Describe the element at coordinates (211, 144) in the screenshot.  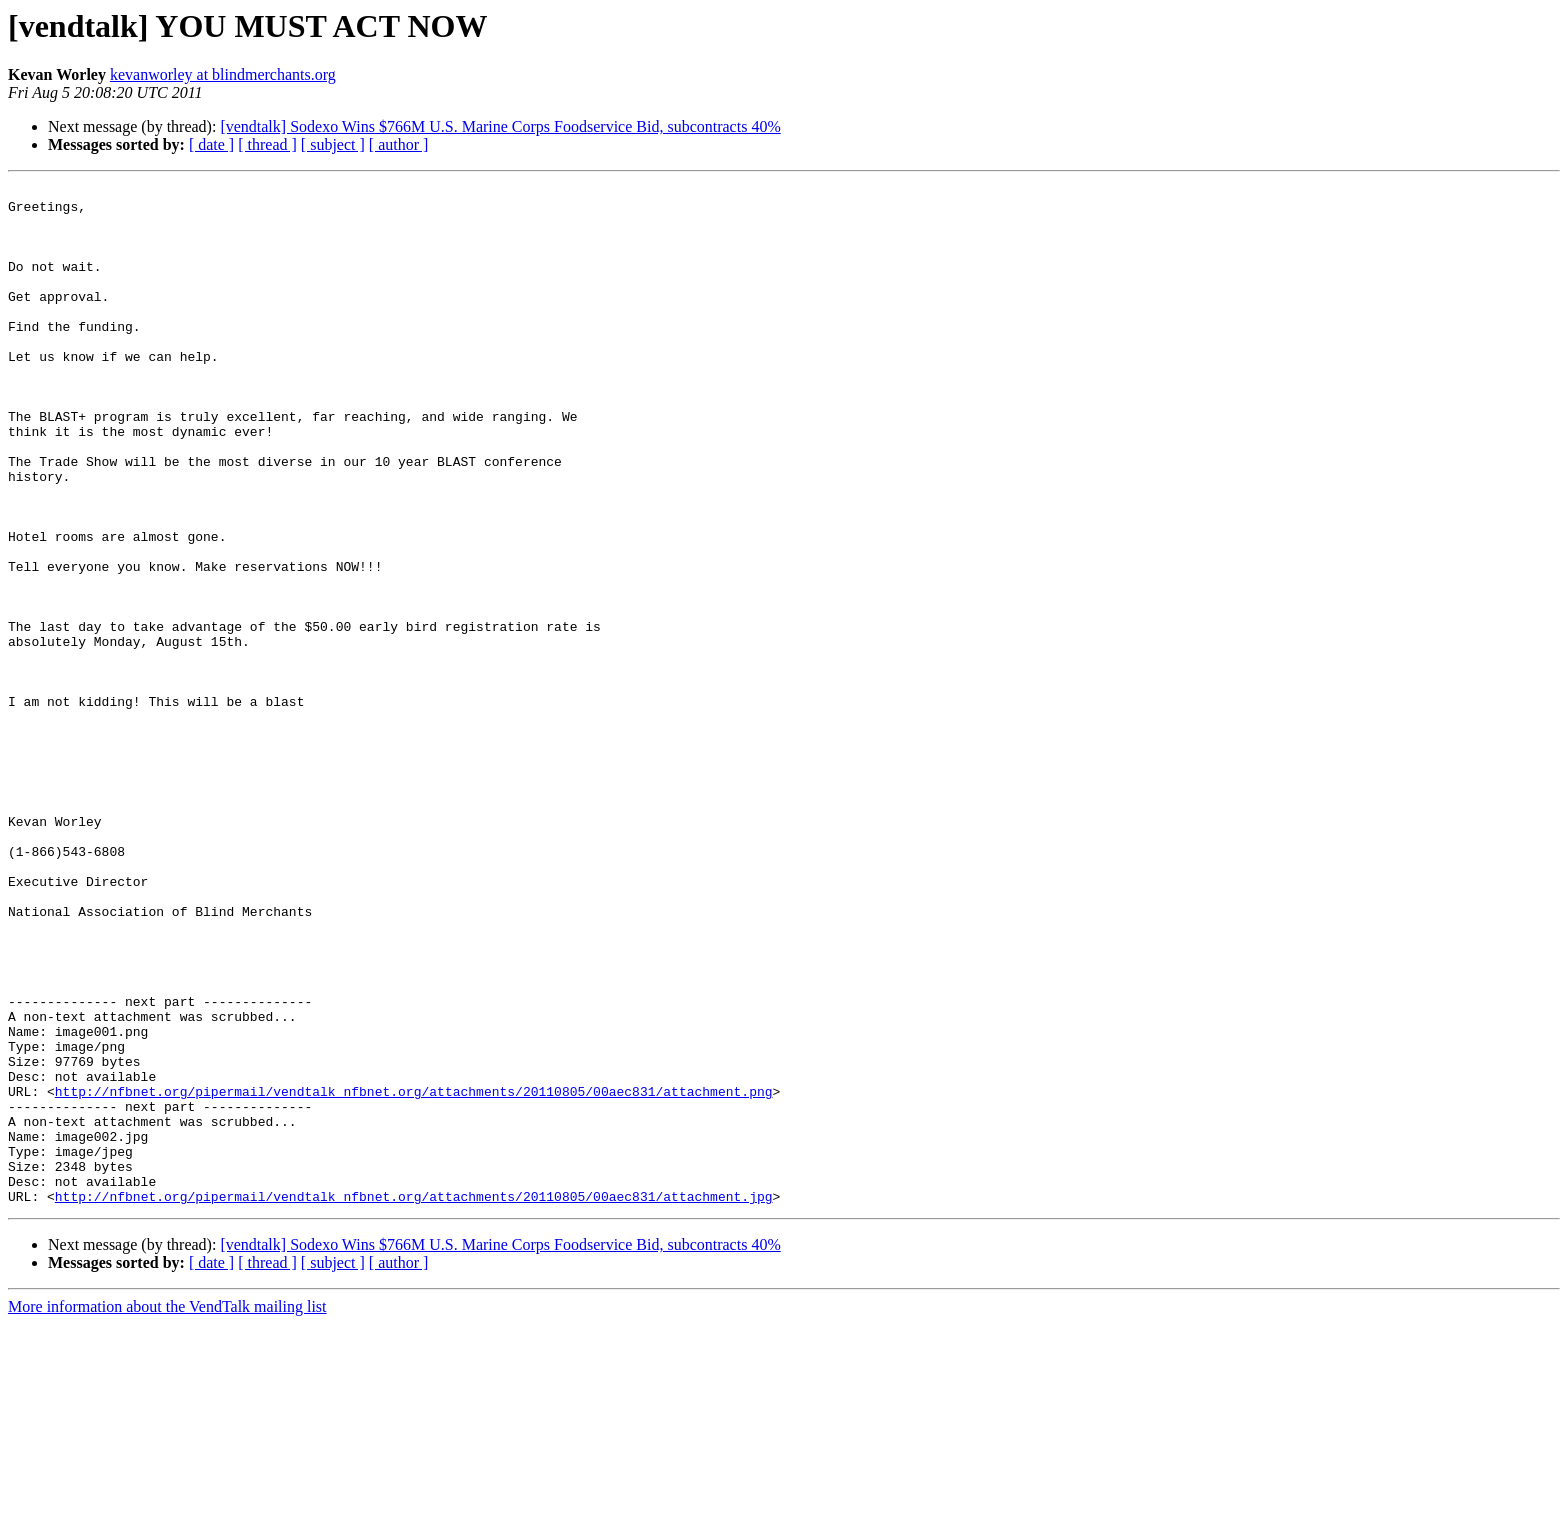
I see `[ date ]` at that location.